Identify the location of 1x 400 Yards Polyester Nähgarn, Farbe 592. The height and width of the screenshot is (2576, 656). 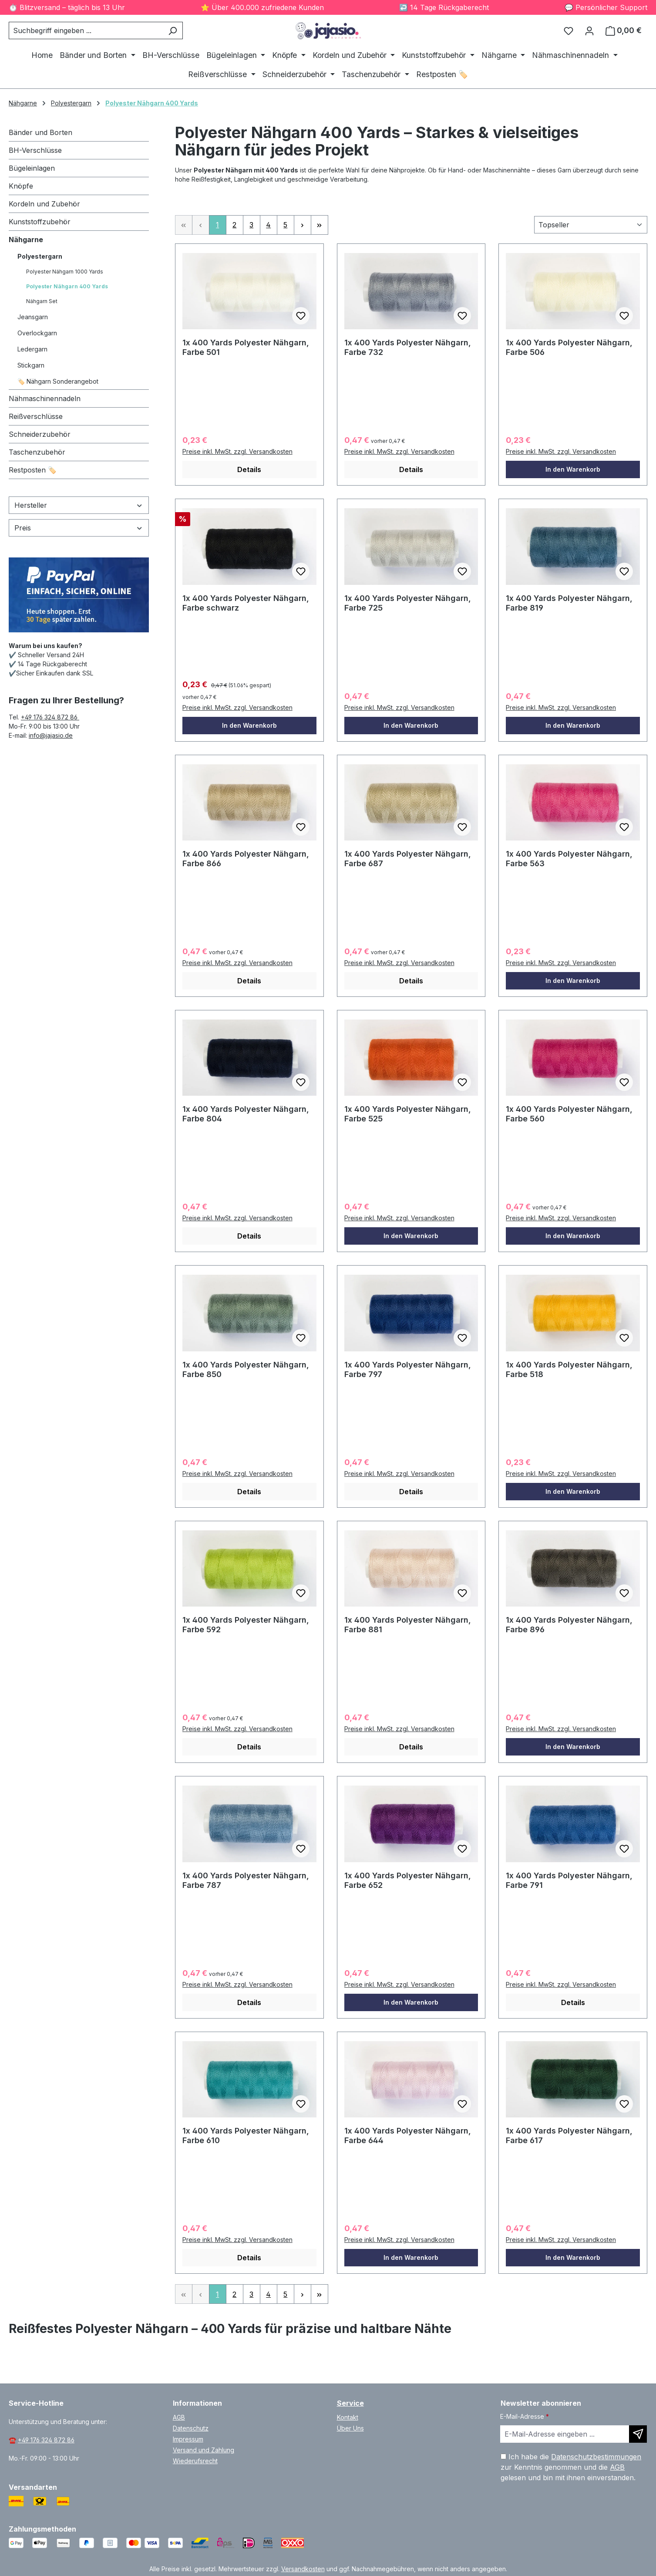
(245, 1624).